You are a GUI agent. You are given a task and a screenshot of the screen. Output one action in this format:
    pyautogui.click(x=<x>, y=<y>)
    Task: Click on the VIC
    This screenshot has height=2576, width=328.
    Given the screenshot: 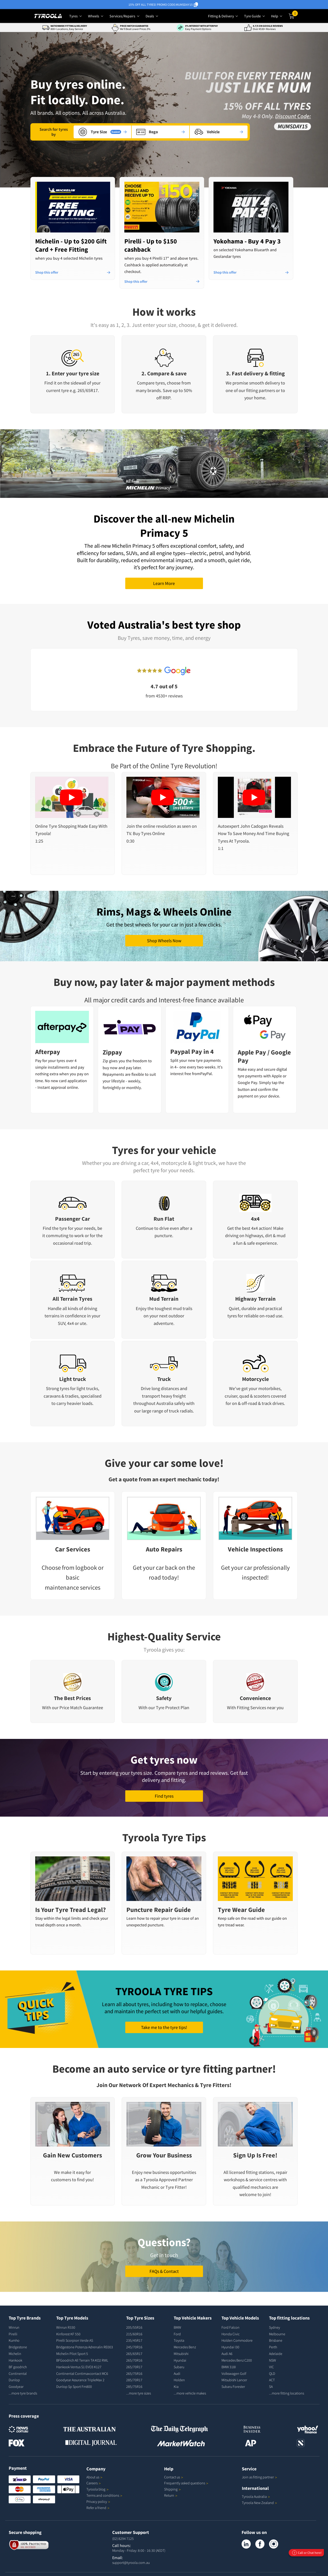 What is the action you would take?
    pyautogui.click(x=271, y=2367)
    